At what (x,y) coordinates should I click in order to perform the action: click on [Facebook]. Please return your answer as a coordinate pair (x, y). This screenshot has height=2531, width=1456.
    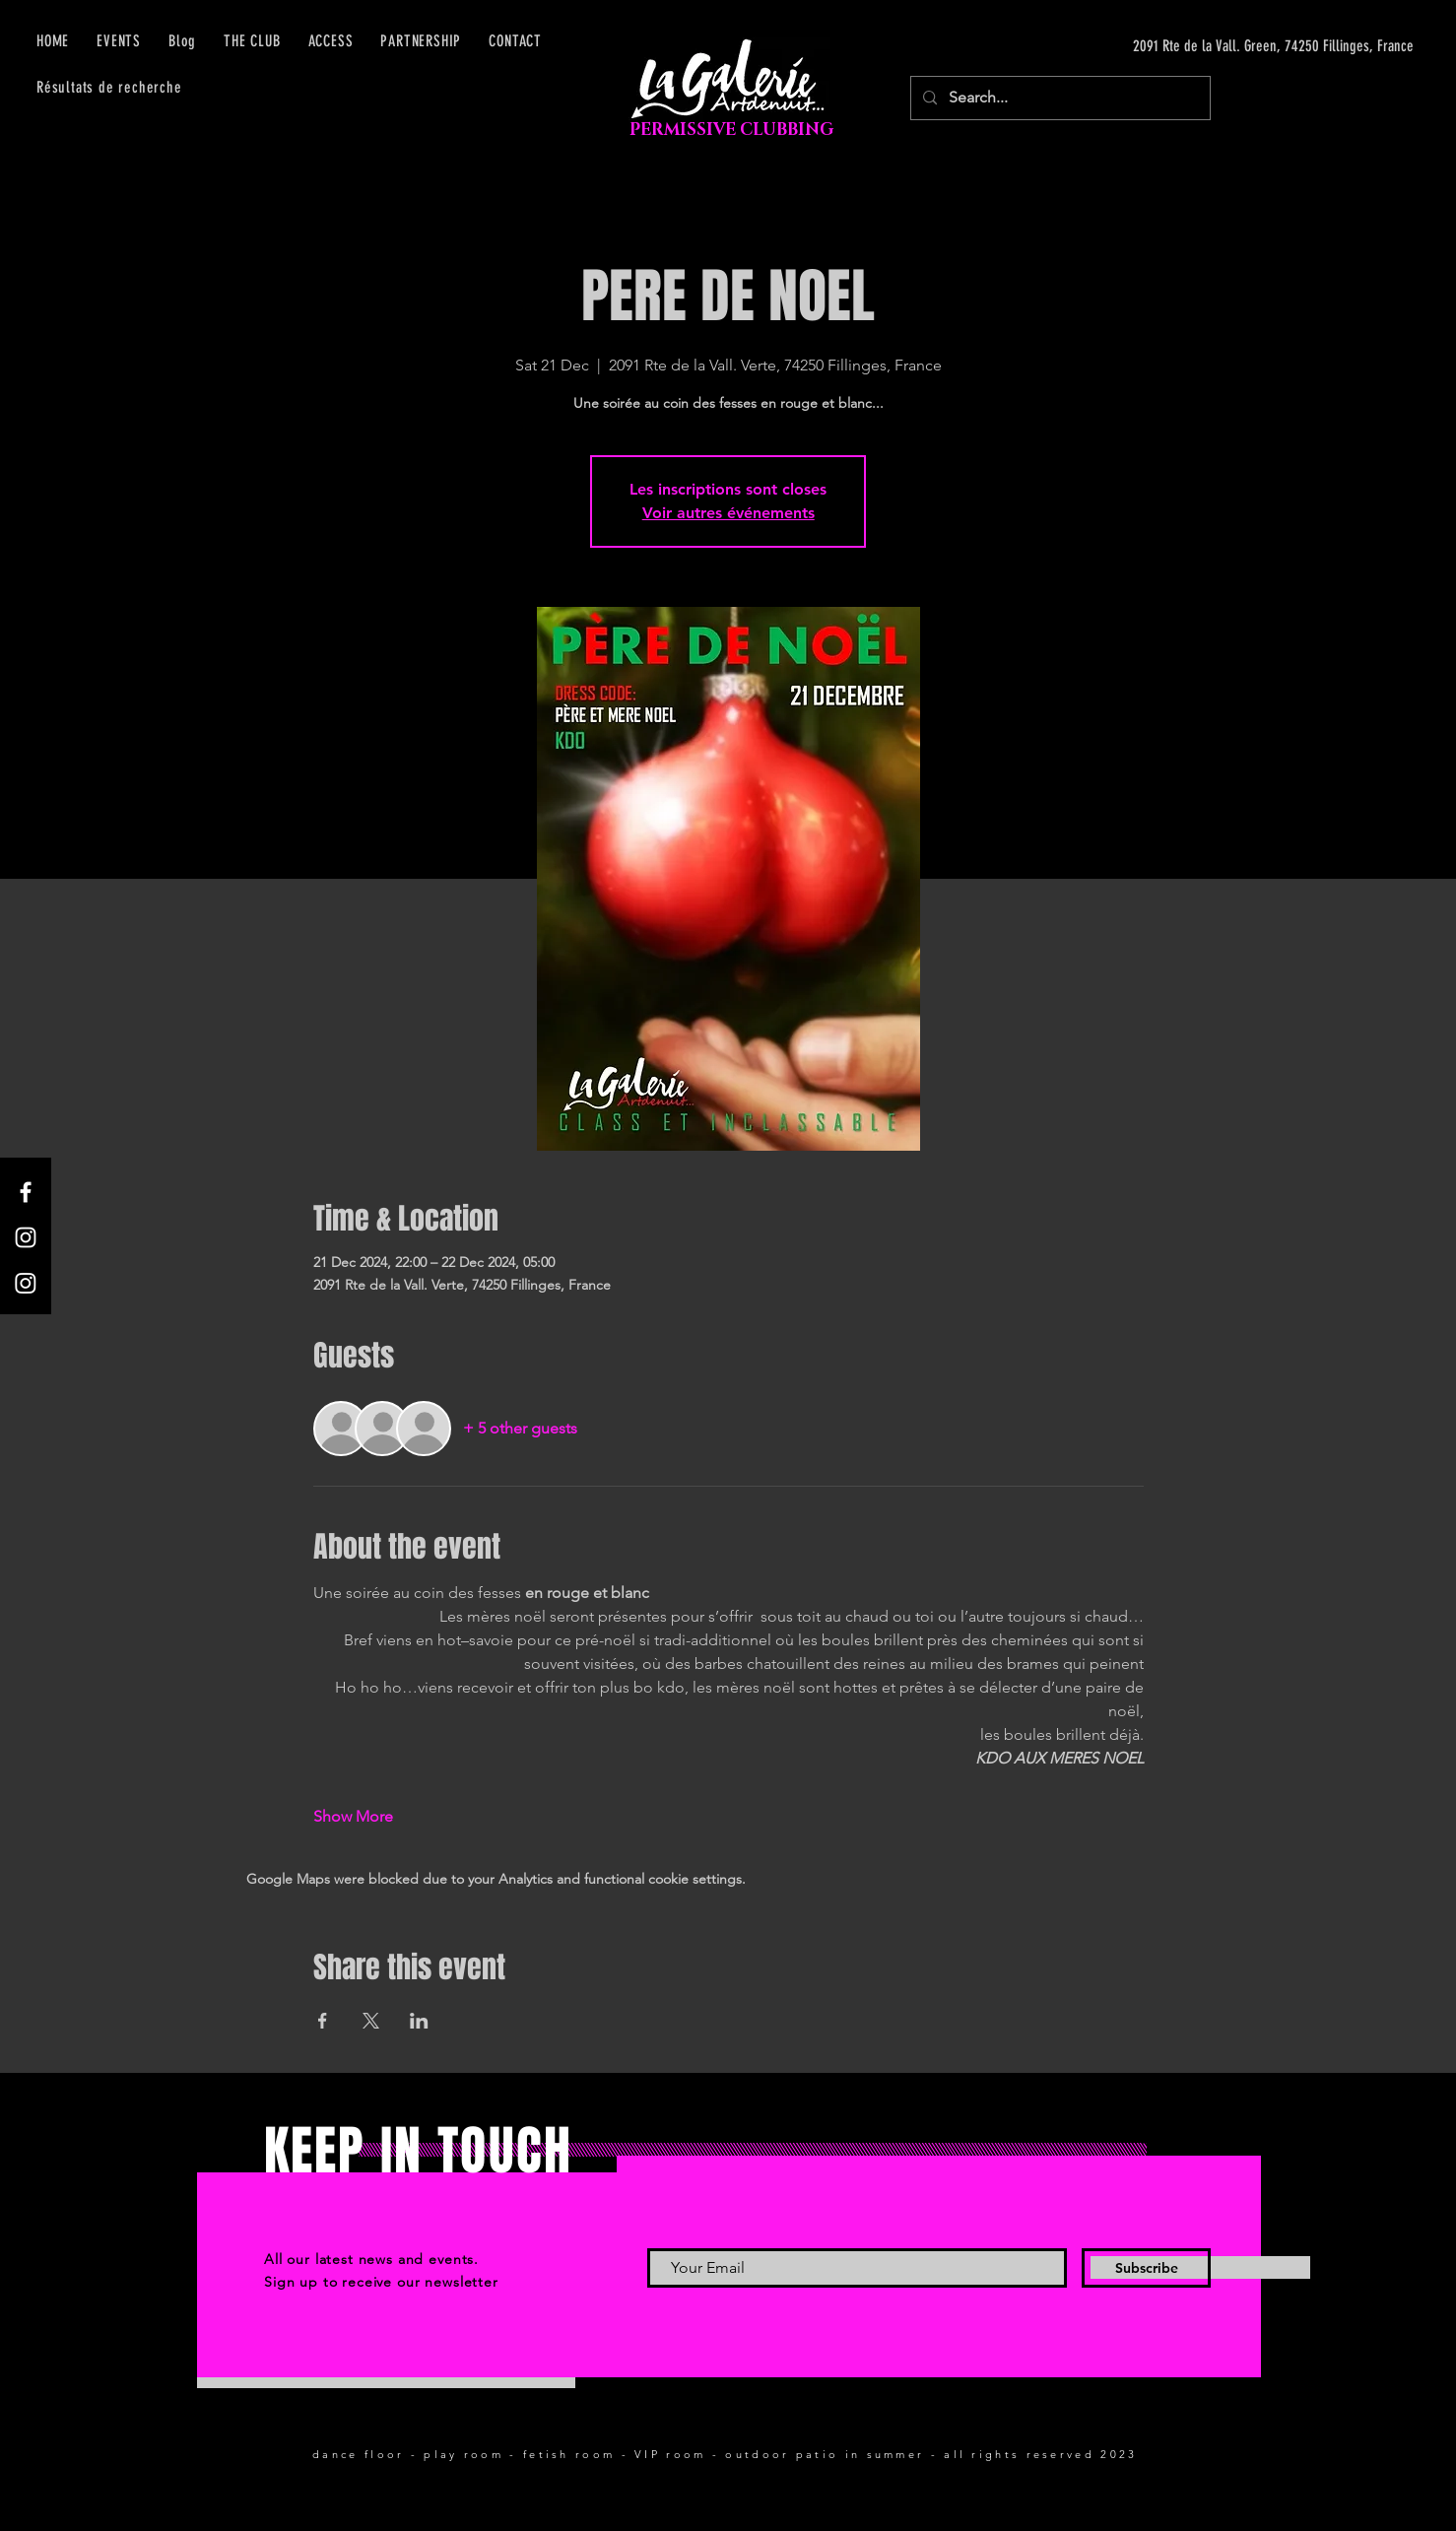
    Looking at the image, I should click on (25, 1192).